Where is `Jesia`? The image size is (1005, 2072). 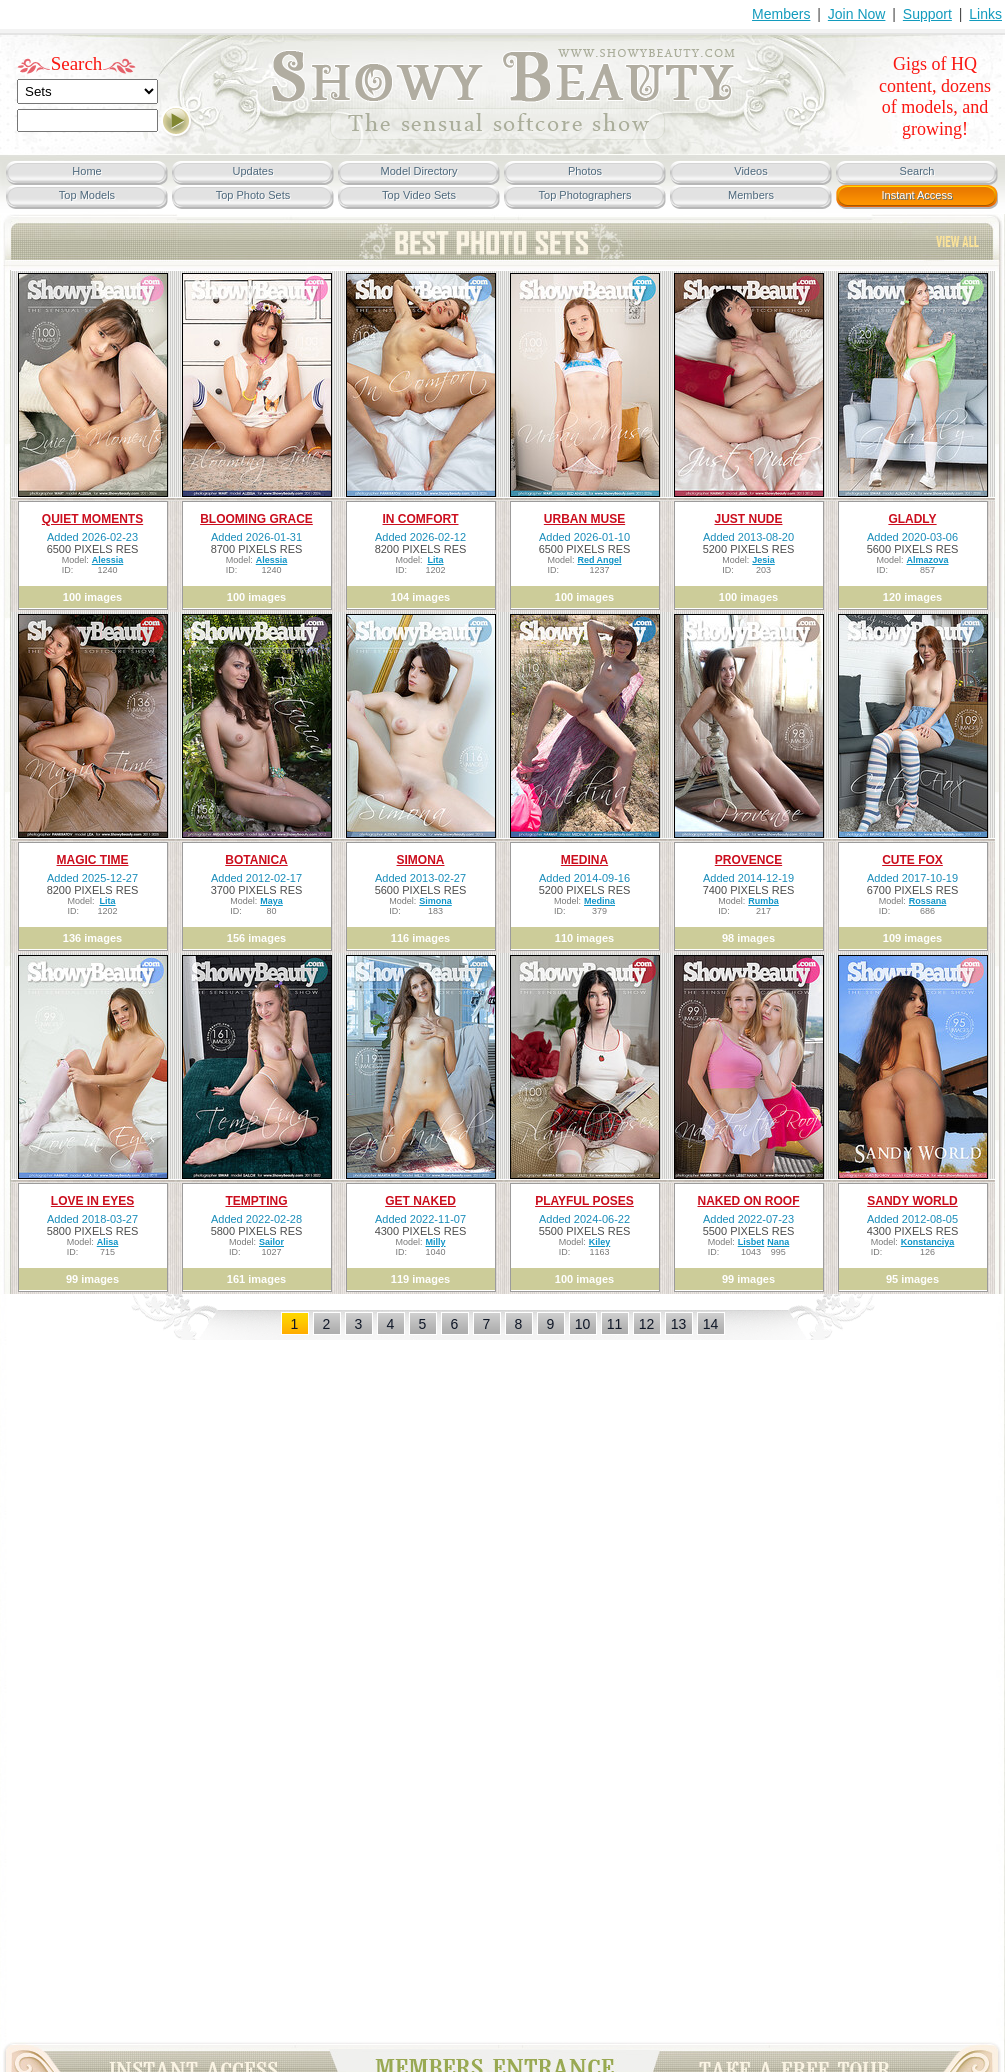
Jesia is located at coordinates (763, 560).